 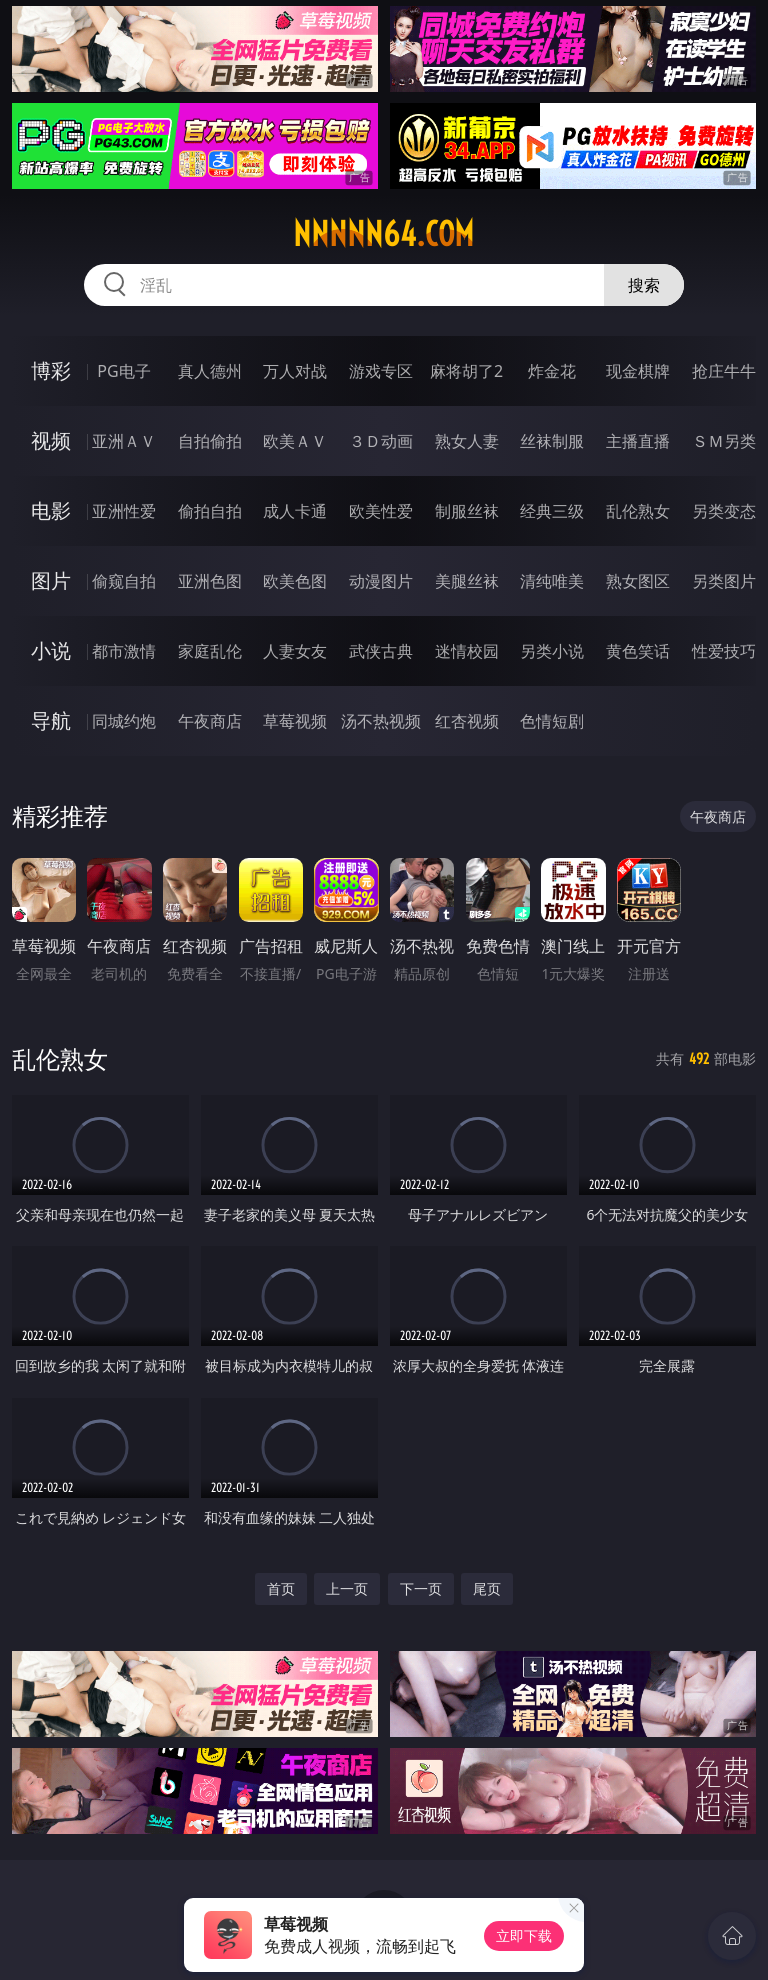 What do you see at coordinates (467, 581) in the screenshot?
I see `美腿丝袜` at bounding box center [467, 581].